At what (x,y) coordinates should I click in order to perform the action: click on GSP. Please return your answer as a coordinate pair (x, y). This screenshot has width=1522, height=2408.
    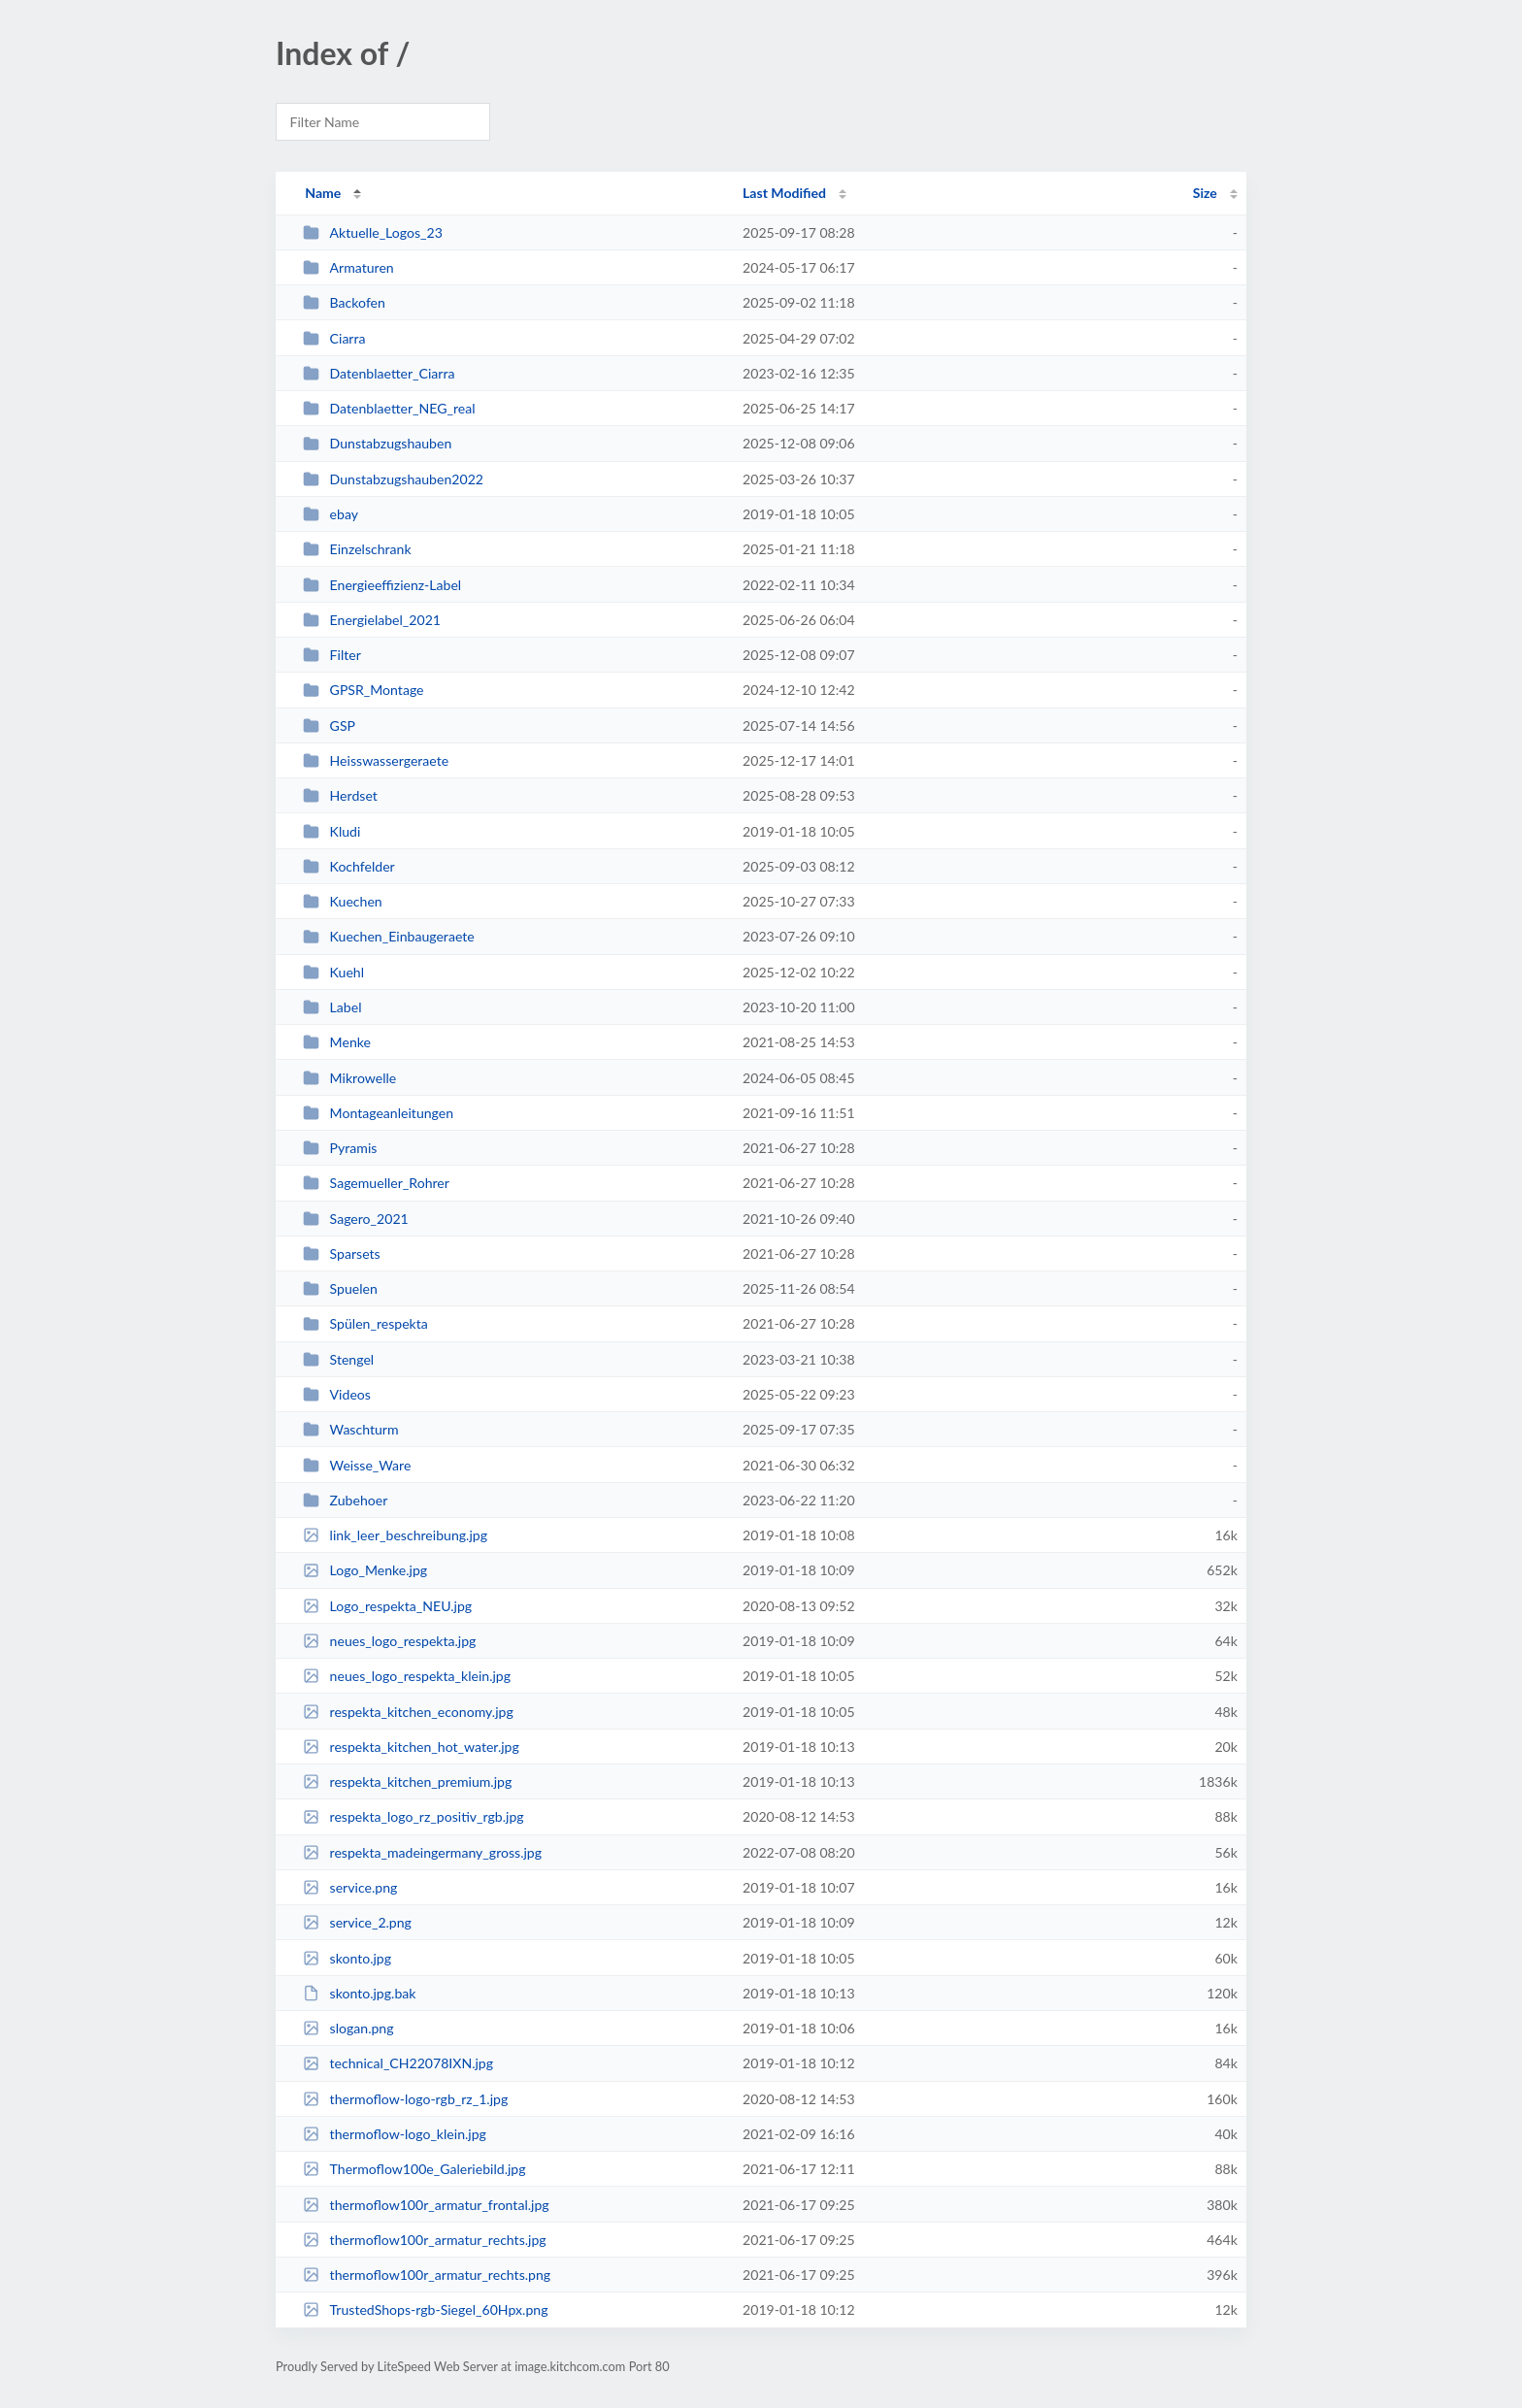
    Looking at the image, I should click on (329, 725).